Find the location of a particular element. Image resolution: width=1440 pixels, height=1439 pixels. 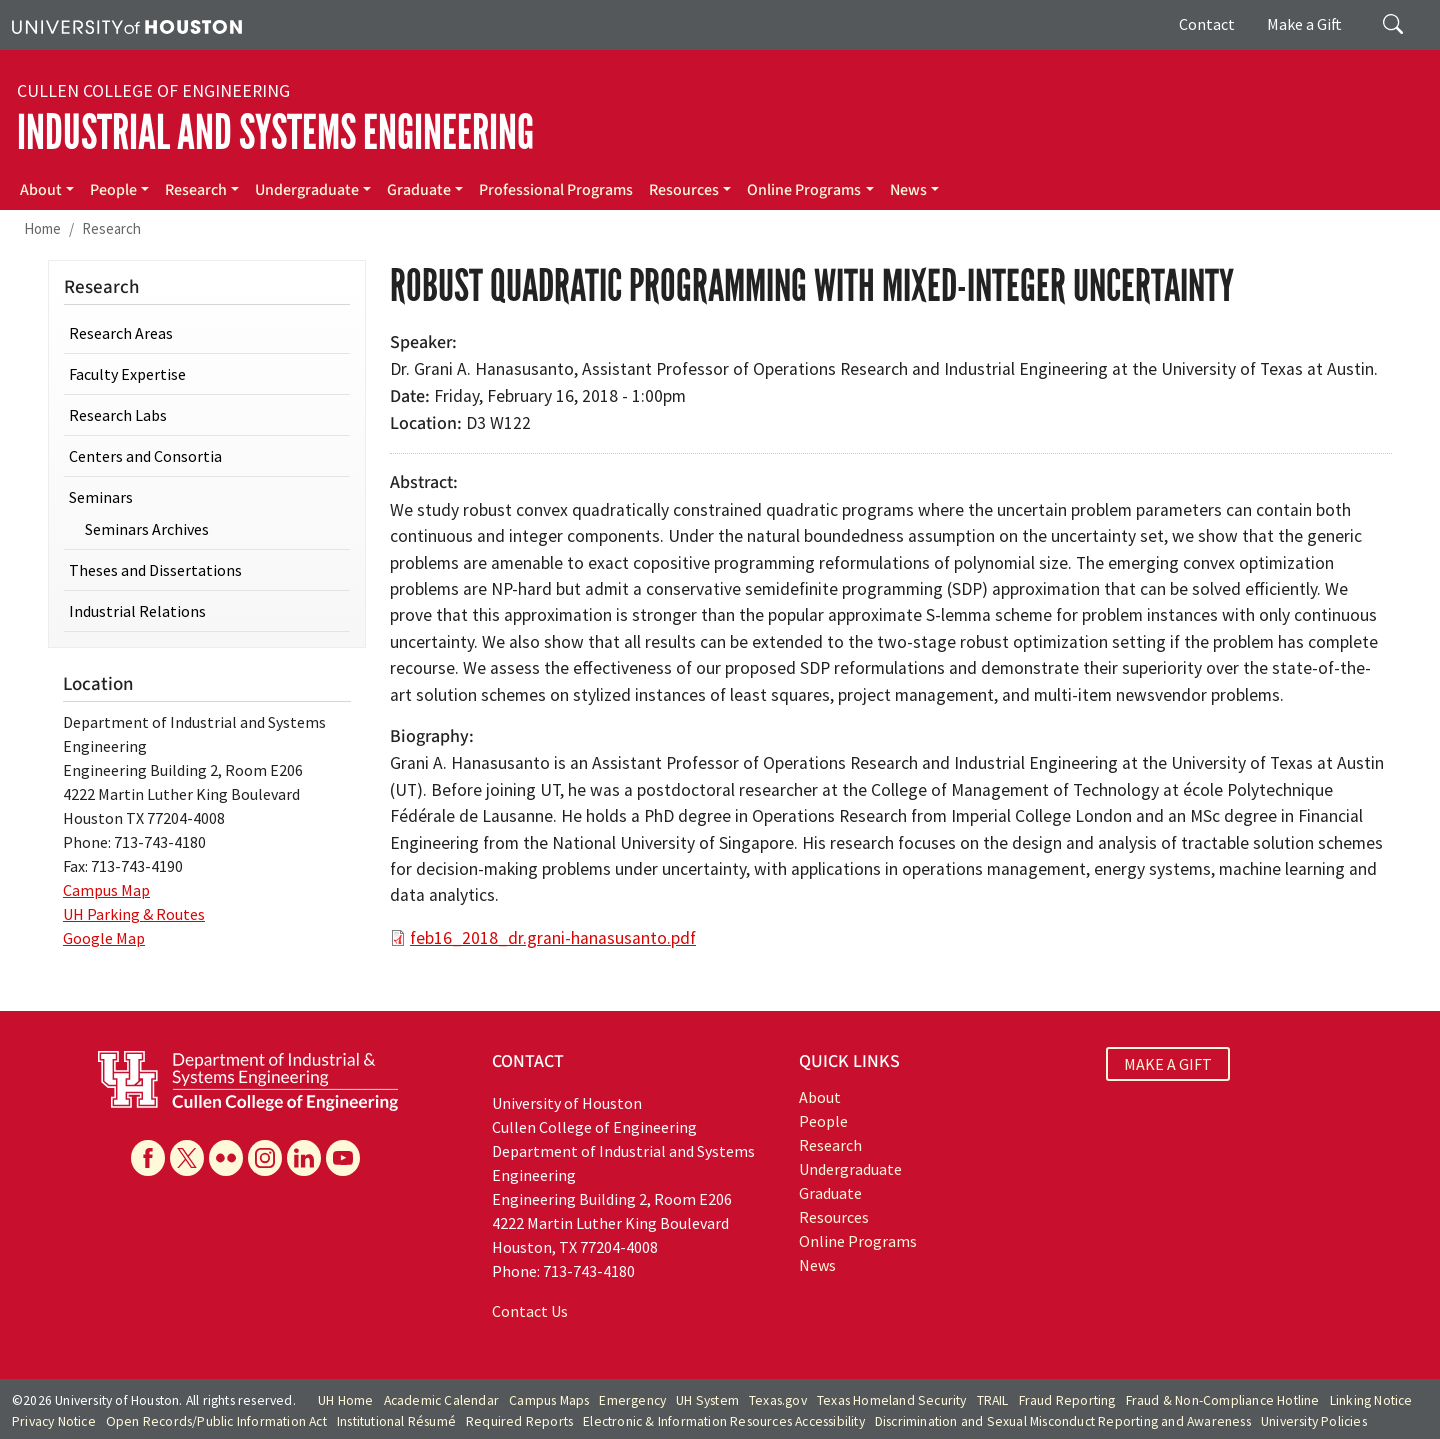

Seminars Archives is located at coordinates (147, 529).